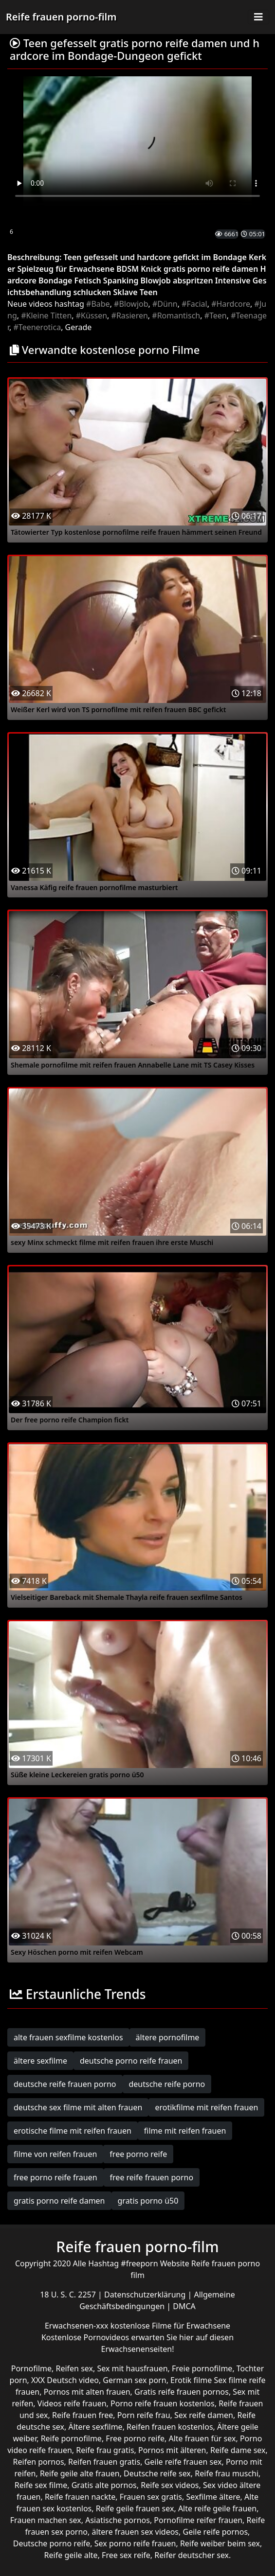  I want to click on 18 U. S. C. 2257, so click(69, 2294).